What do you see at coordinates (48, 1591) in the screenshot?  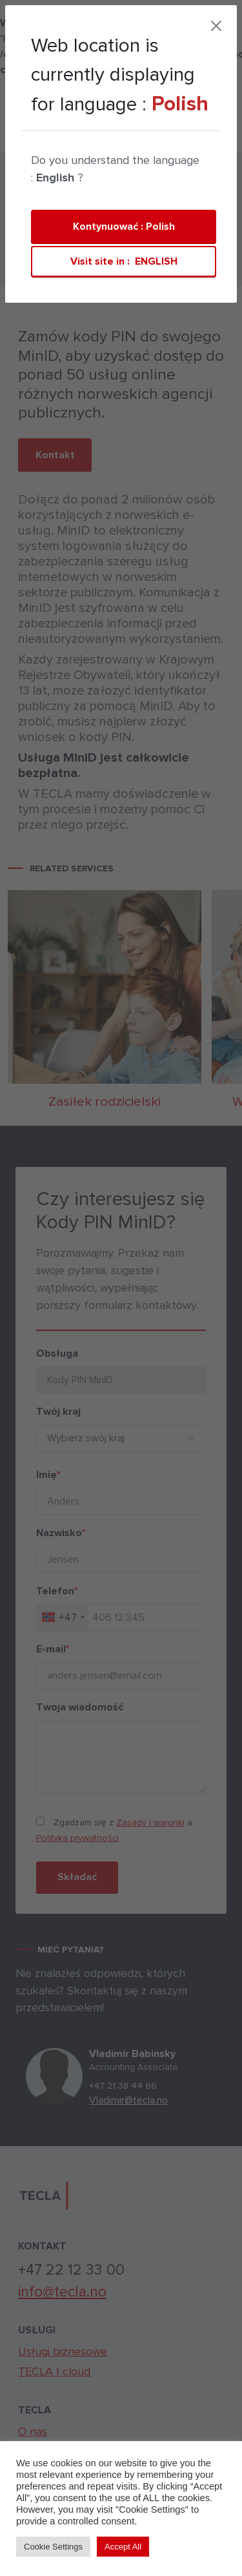 I see `Telefon` at bounding box center [48, 1591].